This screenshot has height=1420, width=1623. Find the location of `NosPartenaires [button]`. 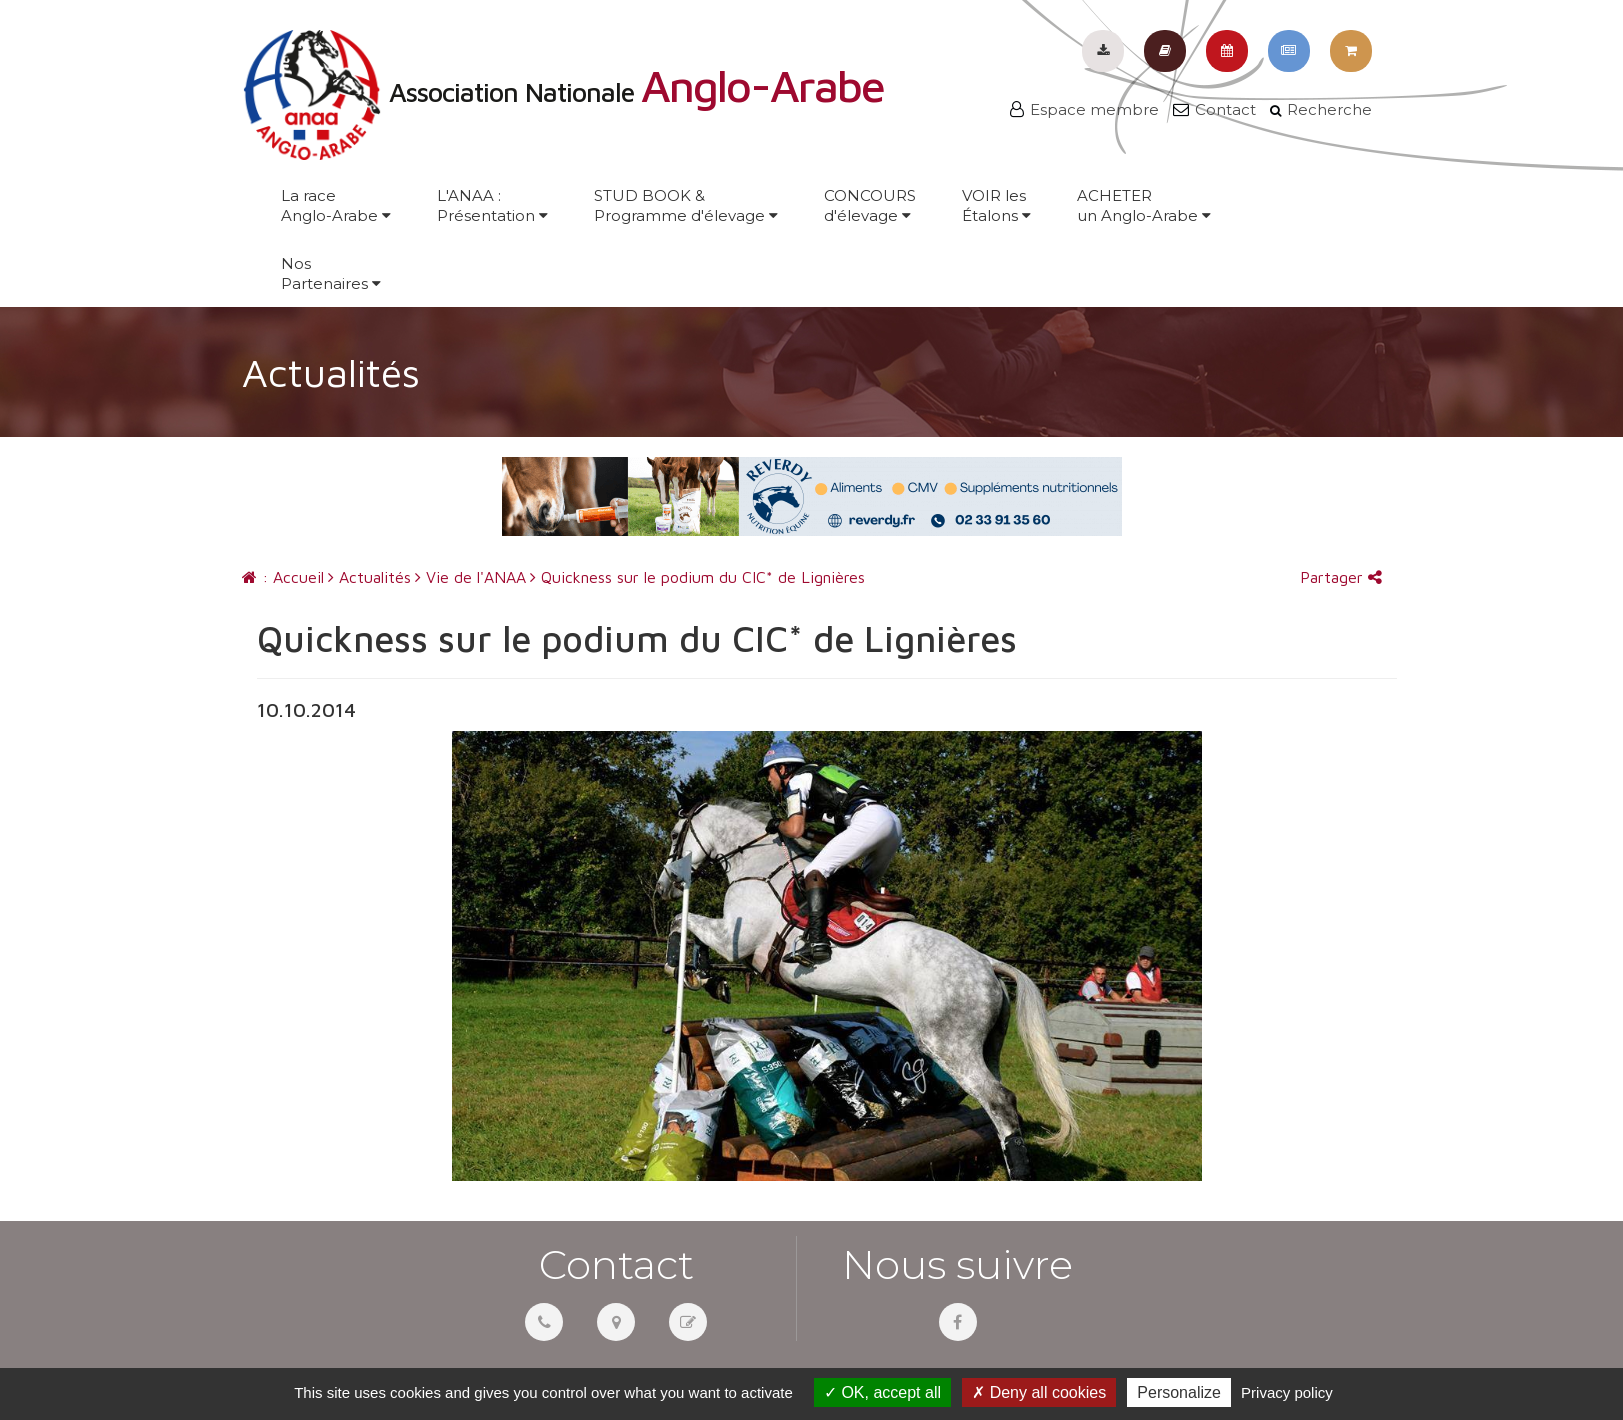

NosPartenaires [button] is located at coordinates (331, 273).